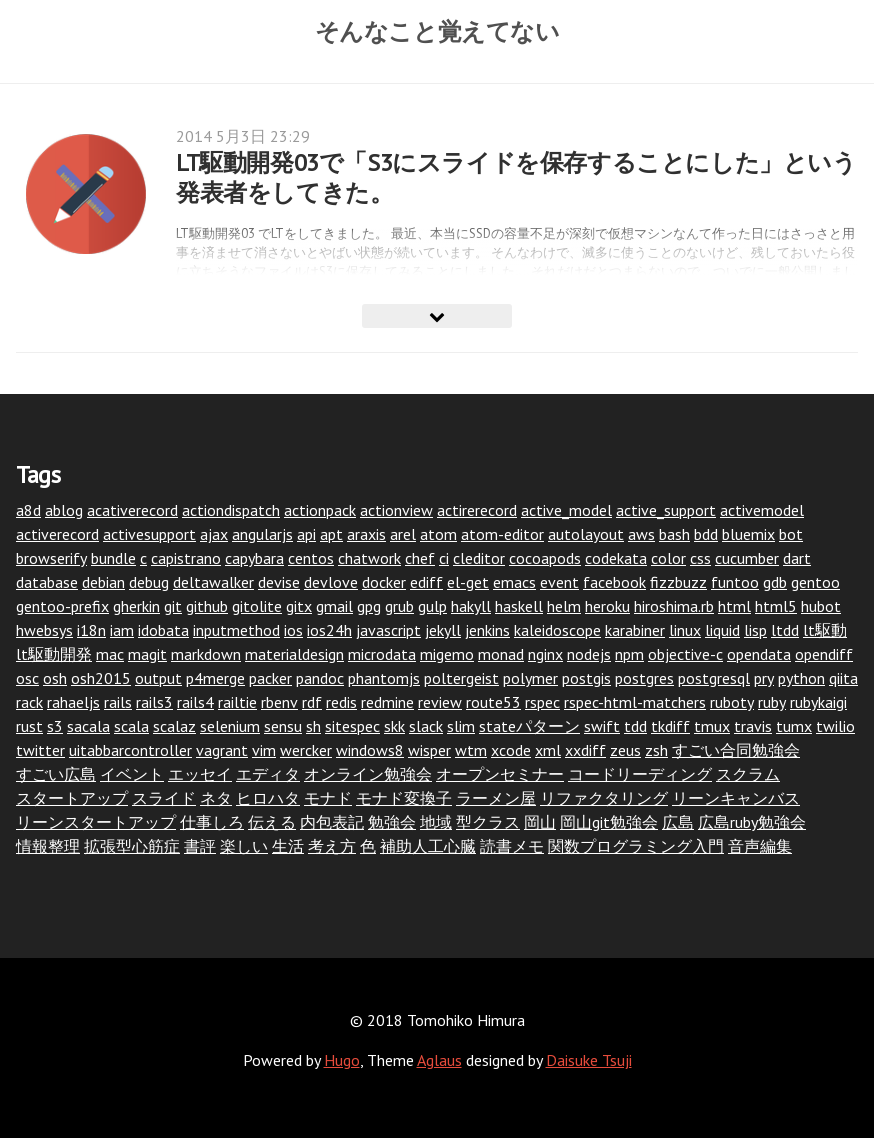 This screenshot has width=874, height=1138. I want to click on 楽しい, so click(244, 846).